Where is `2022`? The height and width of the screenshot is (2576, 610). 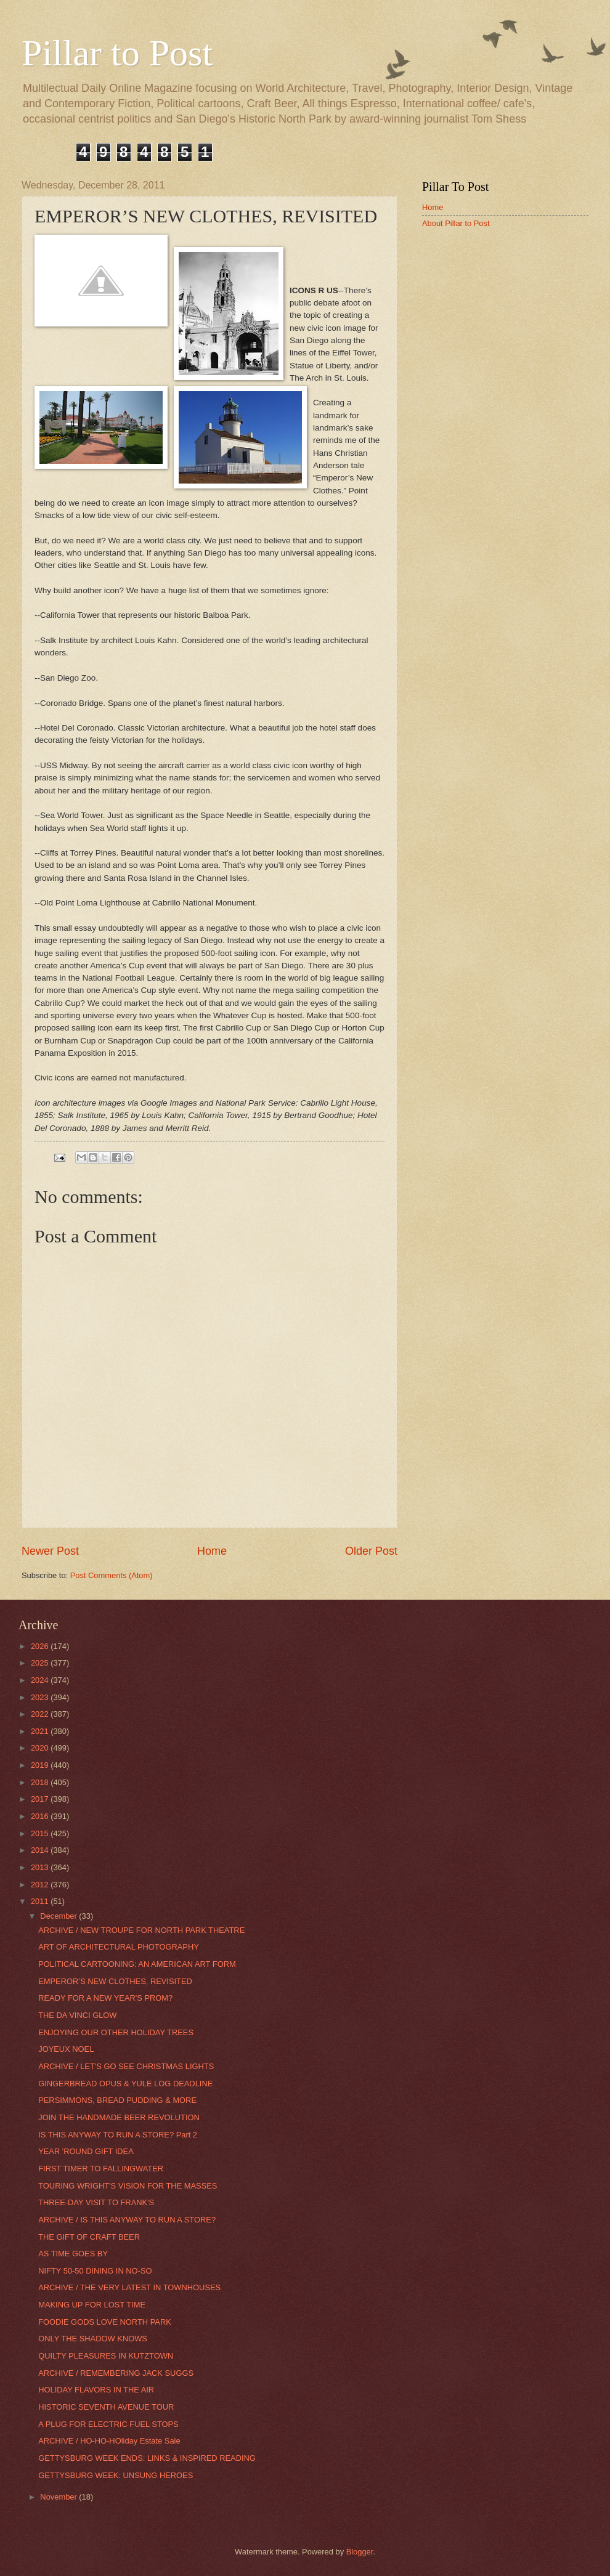 2022 is located at coordinates (41, 1714).